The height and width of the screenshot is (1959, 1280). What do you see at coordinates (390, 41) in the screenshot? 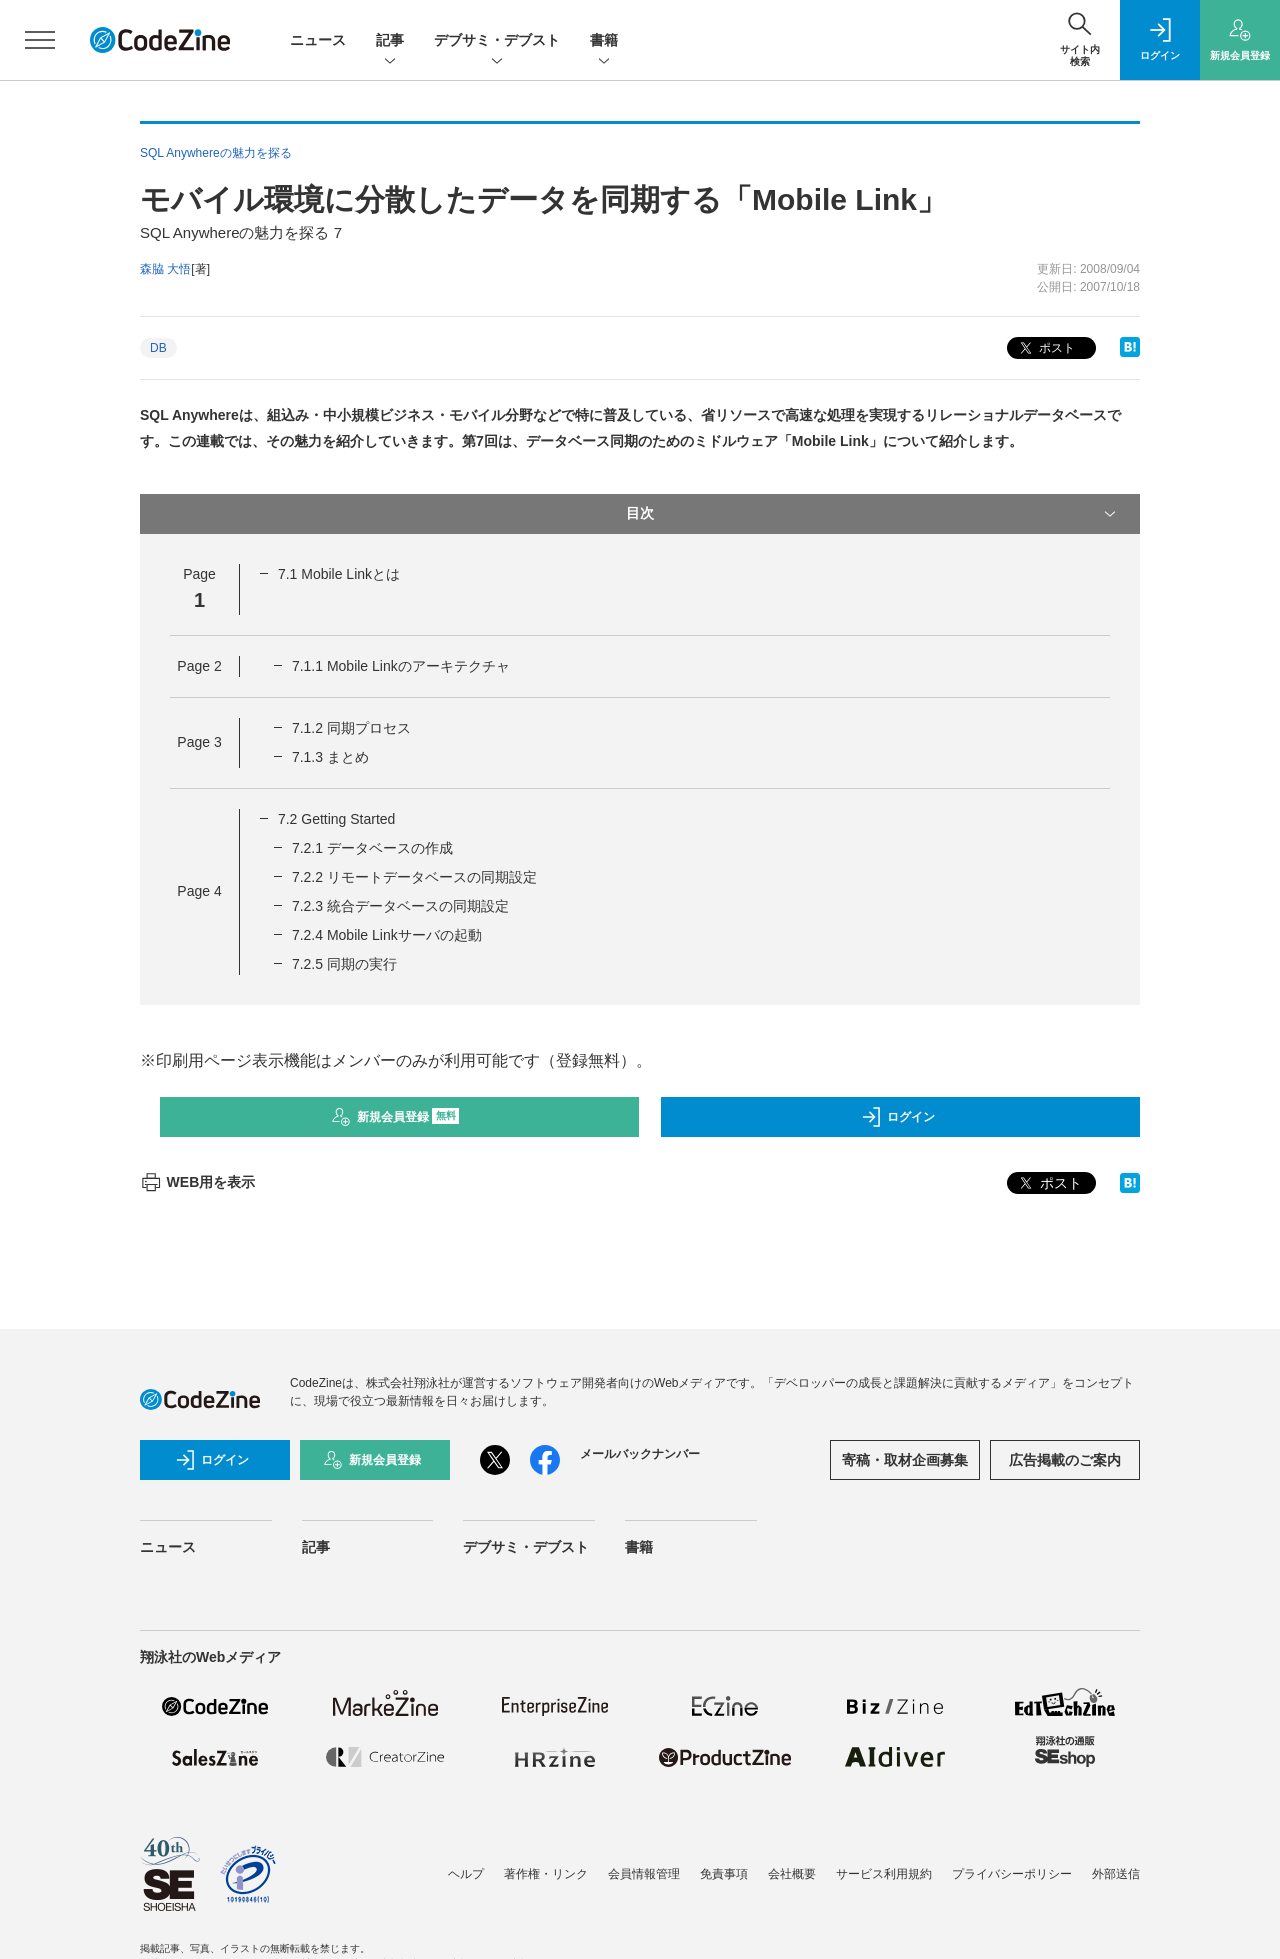
I see `記事` at bounding box center [390, 41].